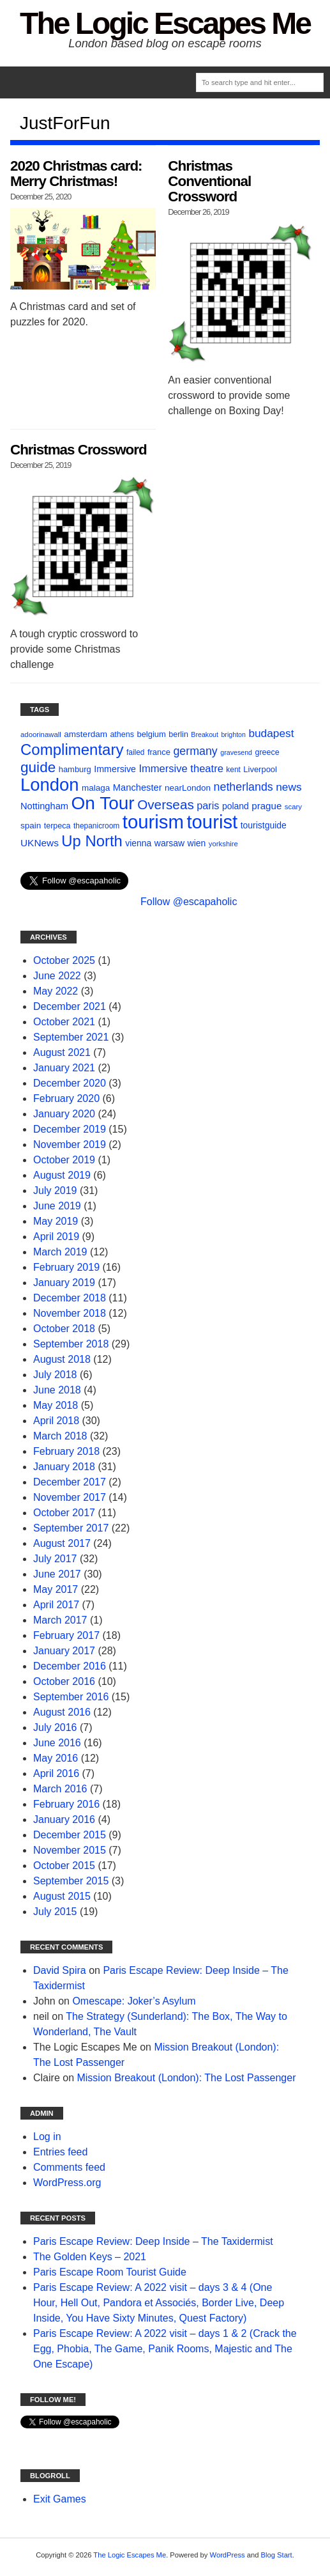 Image resolution: width=330 pixels, height=2576 pixels. Describe the element at coordinates (115, 769) in the screenshot. I see `Immersive [Immersive (15 items)]` at that location.